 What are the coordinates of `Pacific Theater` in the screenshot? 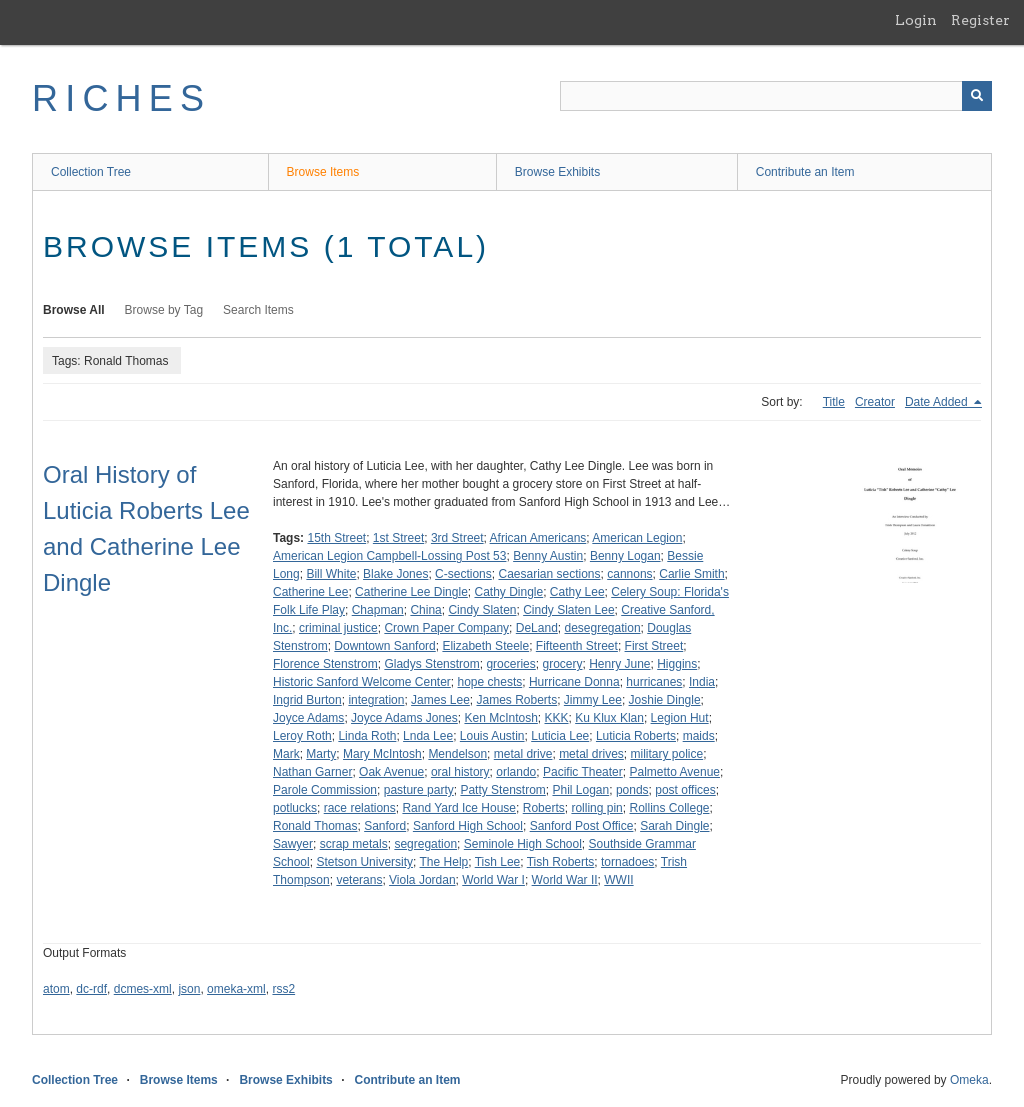 It's located at (583, 772).